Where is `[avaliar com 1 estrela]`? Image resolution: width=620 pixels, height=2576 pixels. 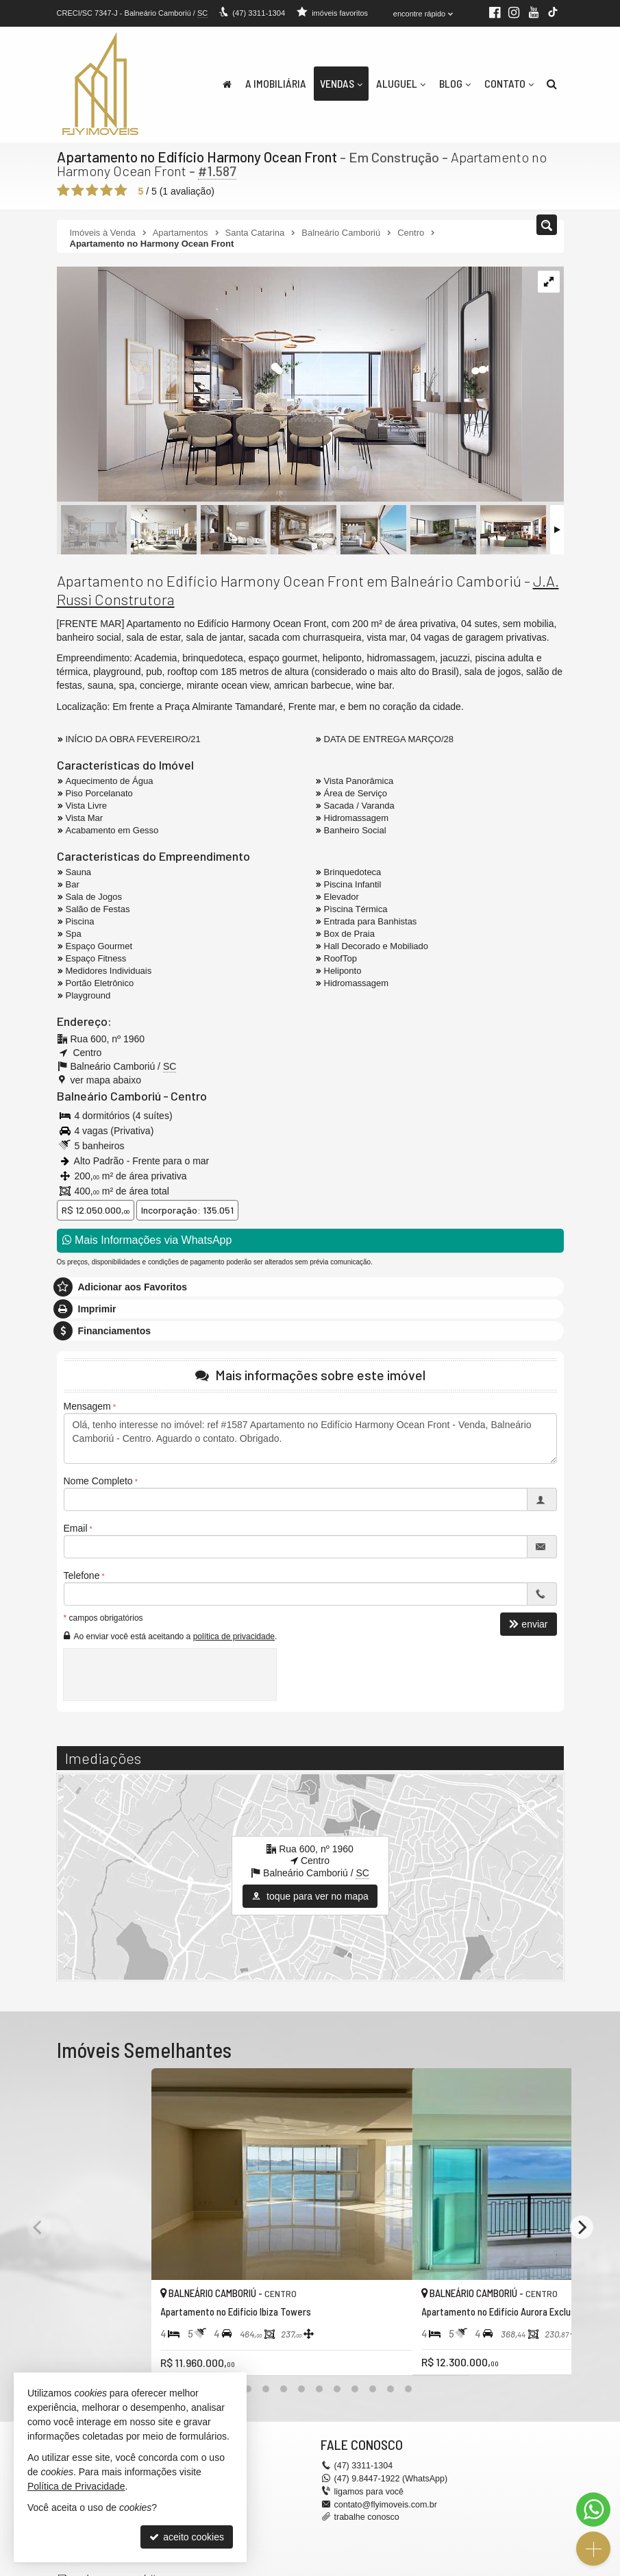 [avaliar com 1 estrela] is located at coordinates (63, 190).